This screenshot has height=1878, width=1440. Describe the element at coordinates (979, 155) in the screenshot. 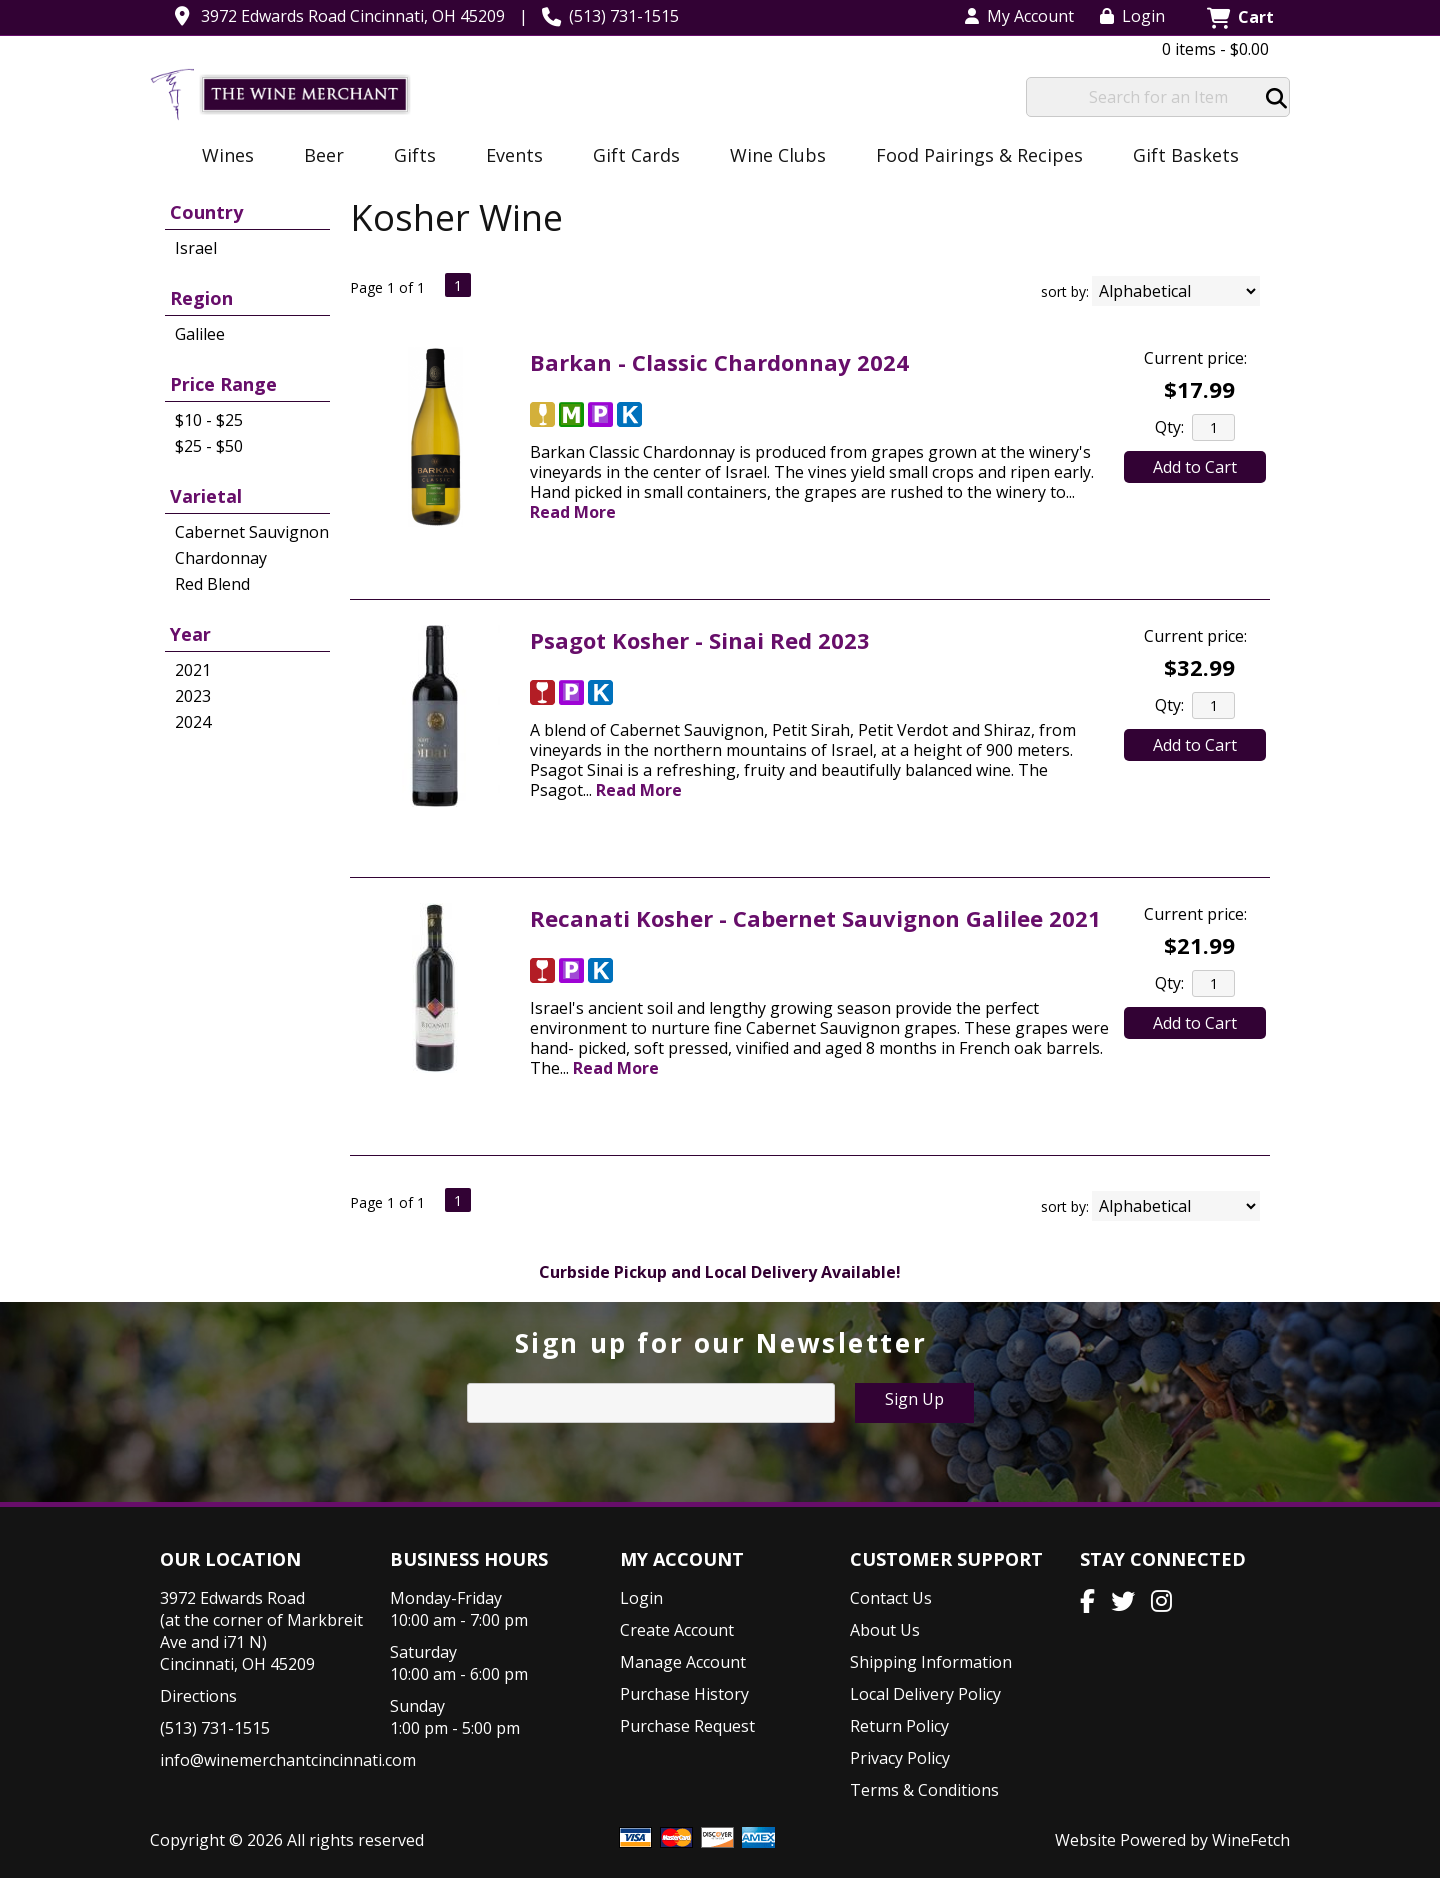

I see `Food Pairings & Recipes` at that location.